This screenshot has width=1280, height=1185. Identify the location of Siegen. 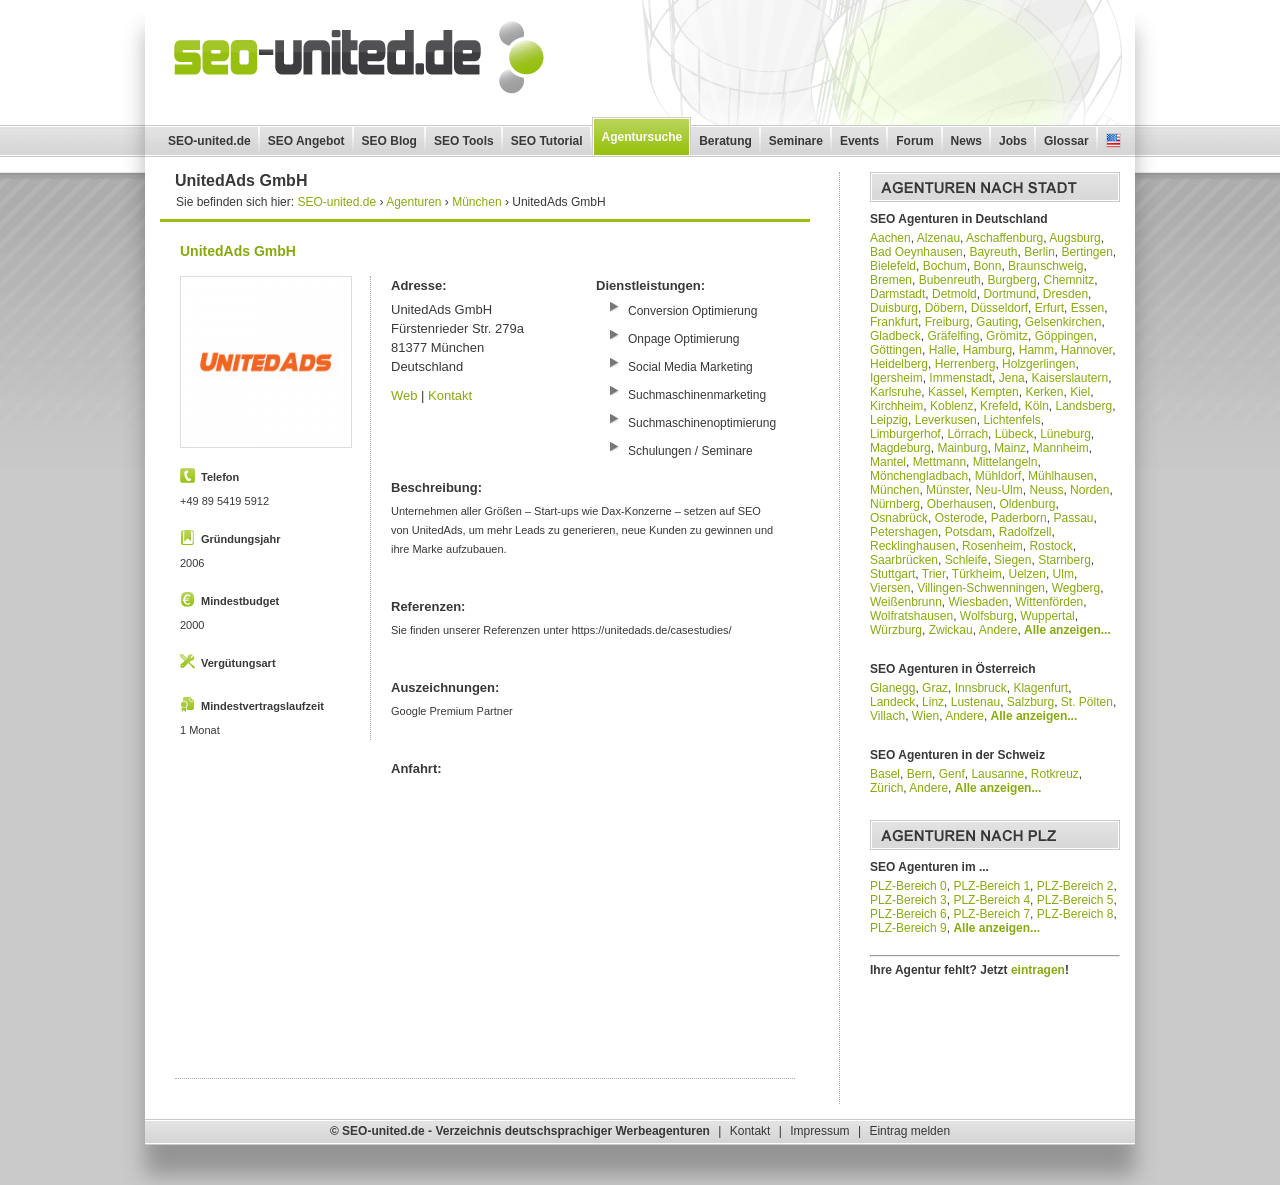
(1012, 560).